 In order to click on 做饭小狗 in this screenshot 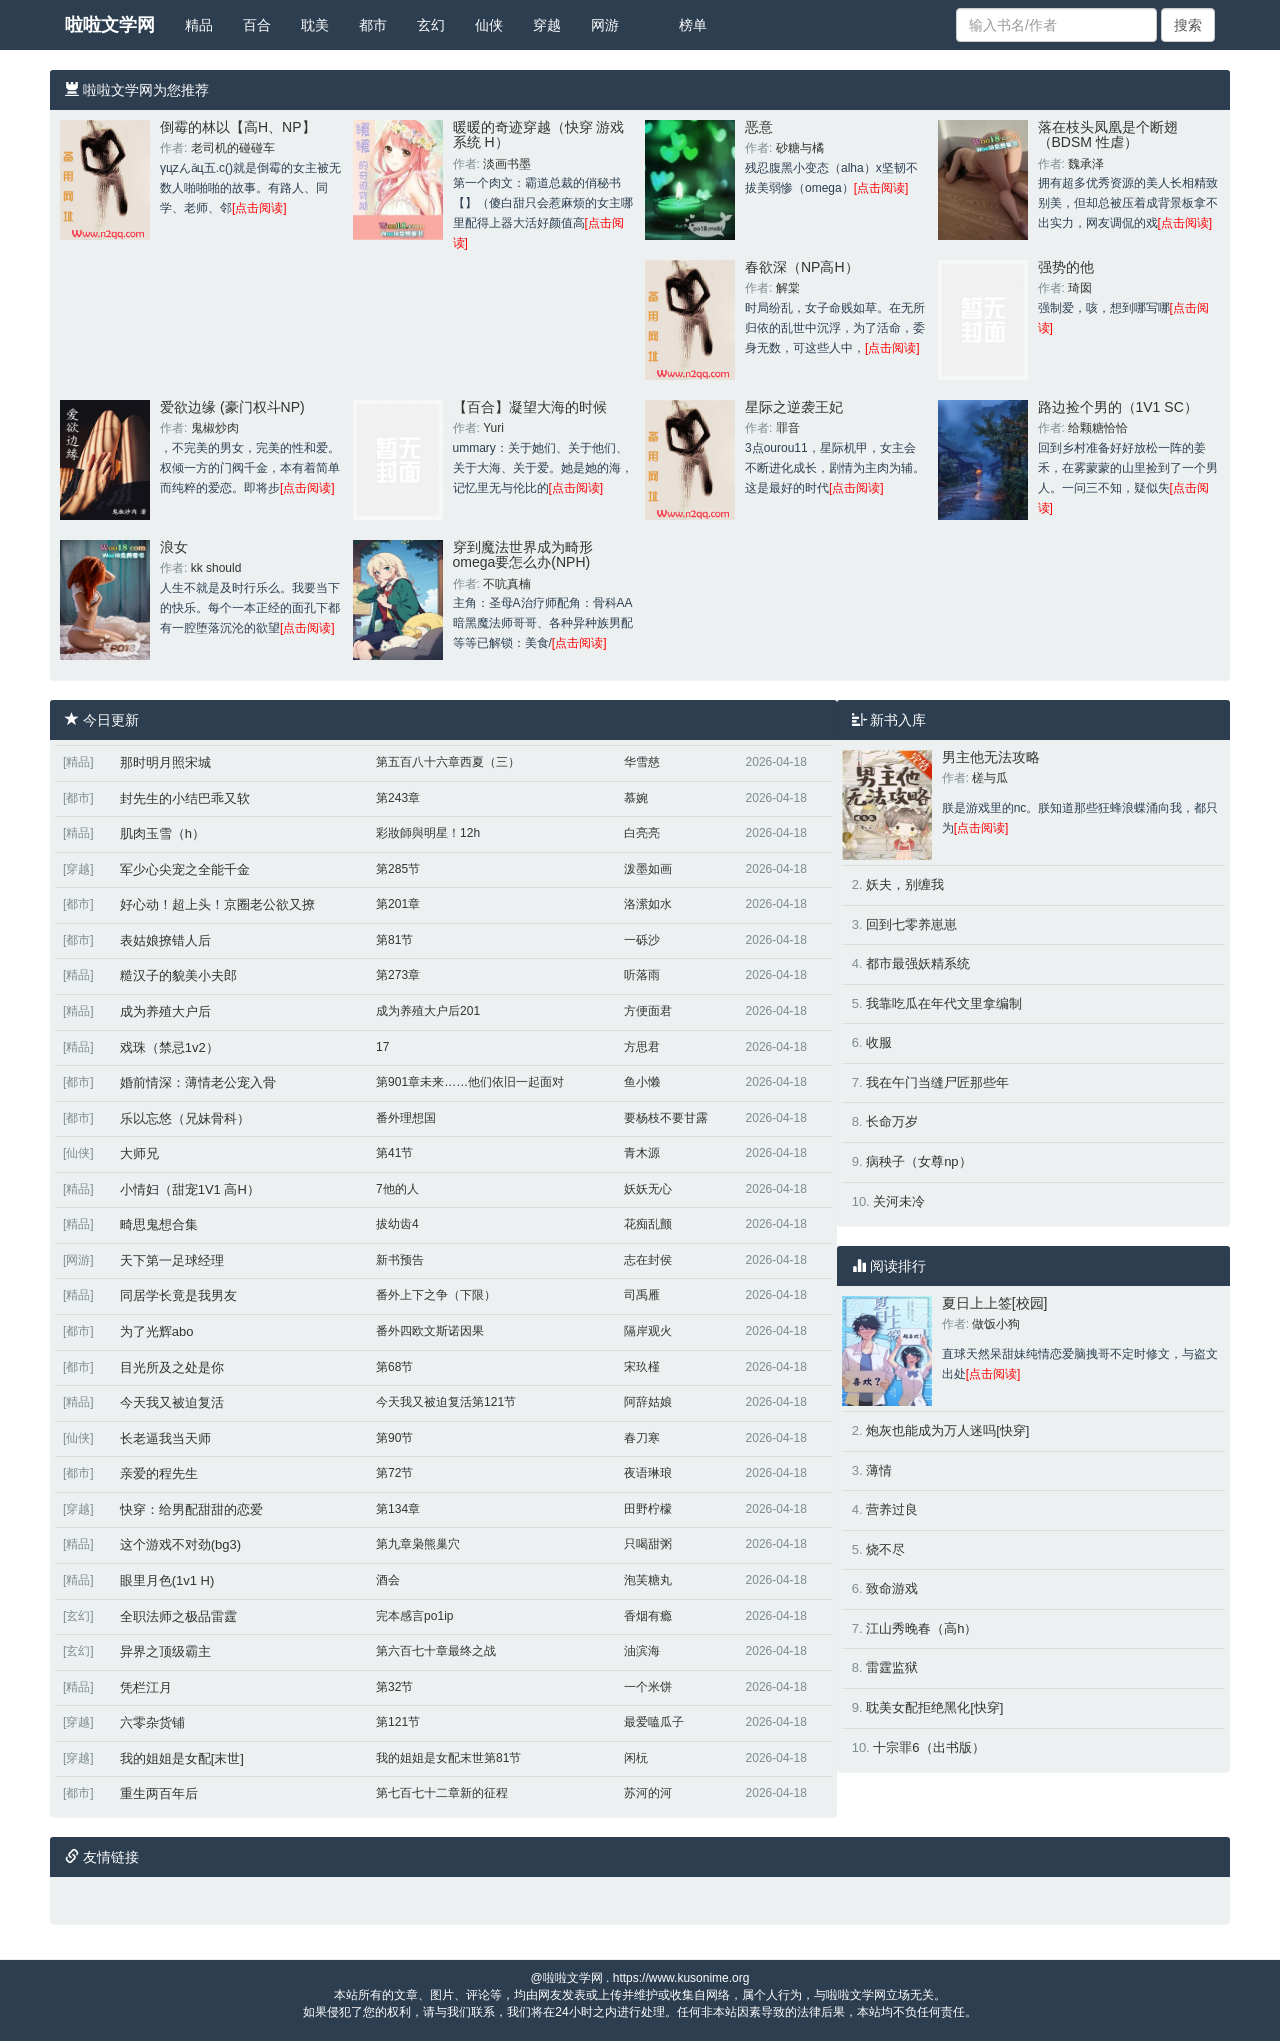, I will do `click(996, 1324)`.